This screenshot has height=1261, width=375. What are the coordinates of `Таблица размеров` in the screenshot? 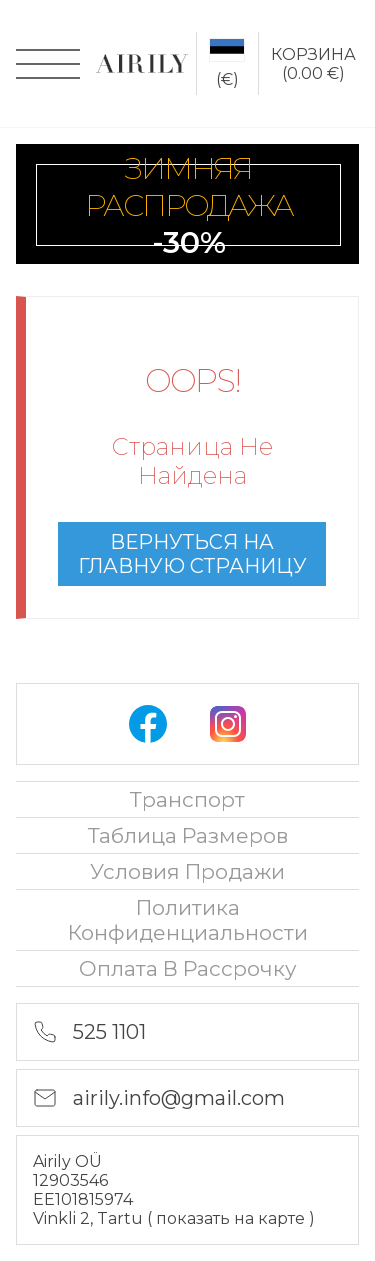 It's located at (188, 835).